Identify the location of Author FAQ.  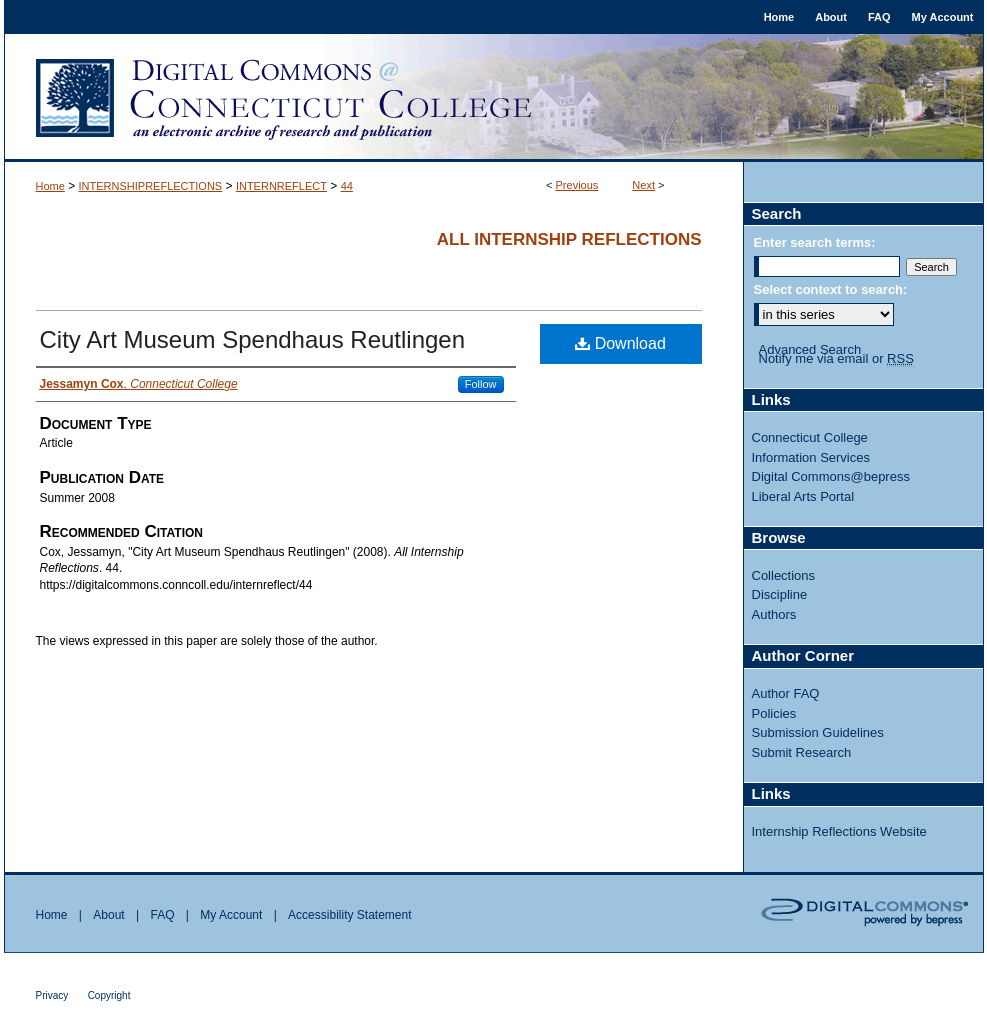
(786, 693).